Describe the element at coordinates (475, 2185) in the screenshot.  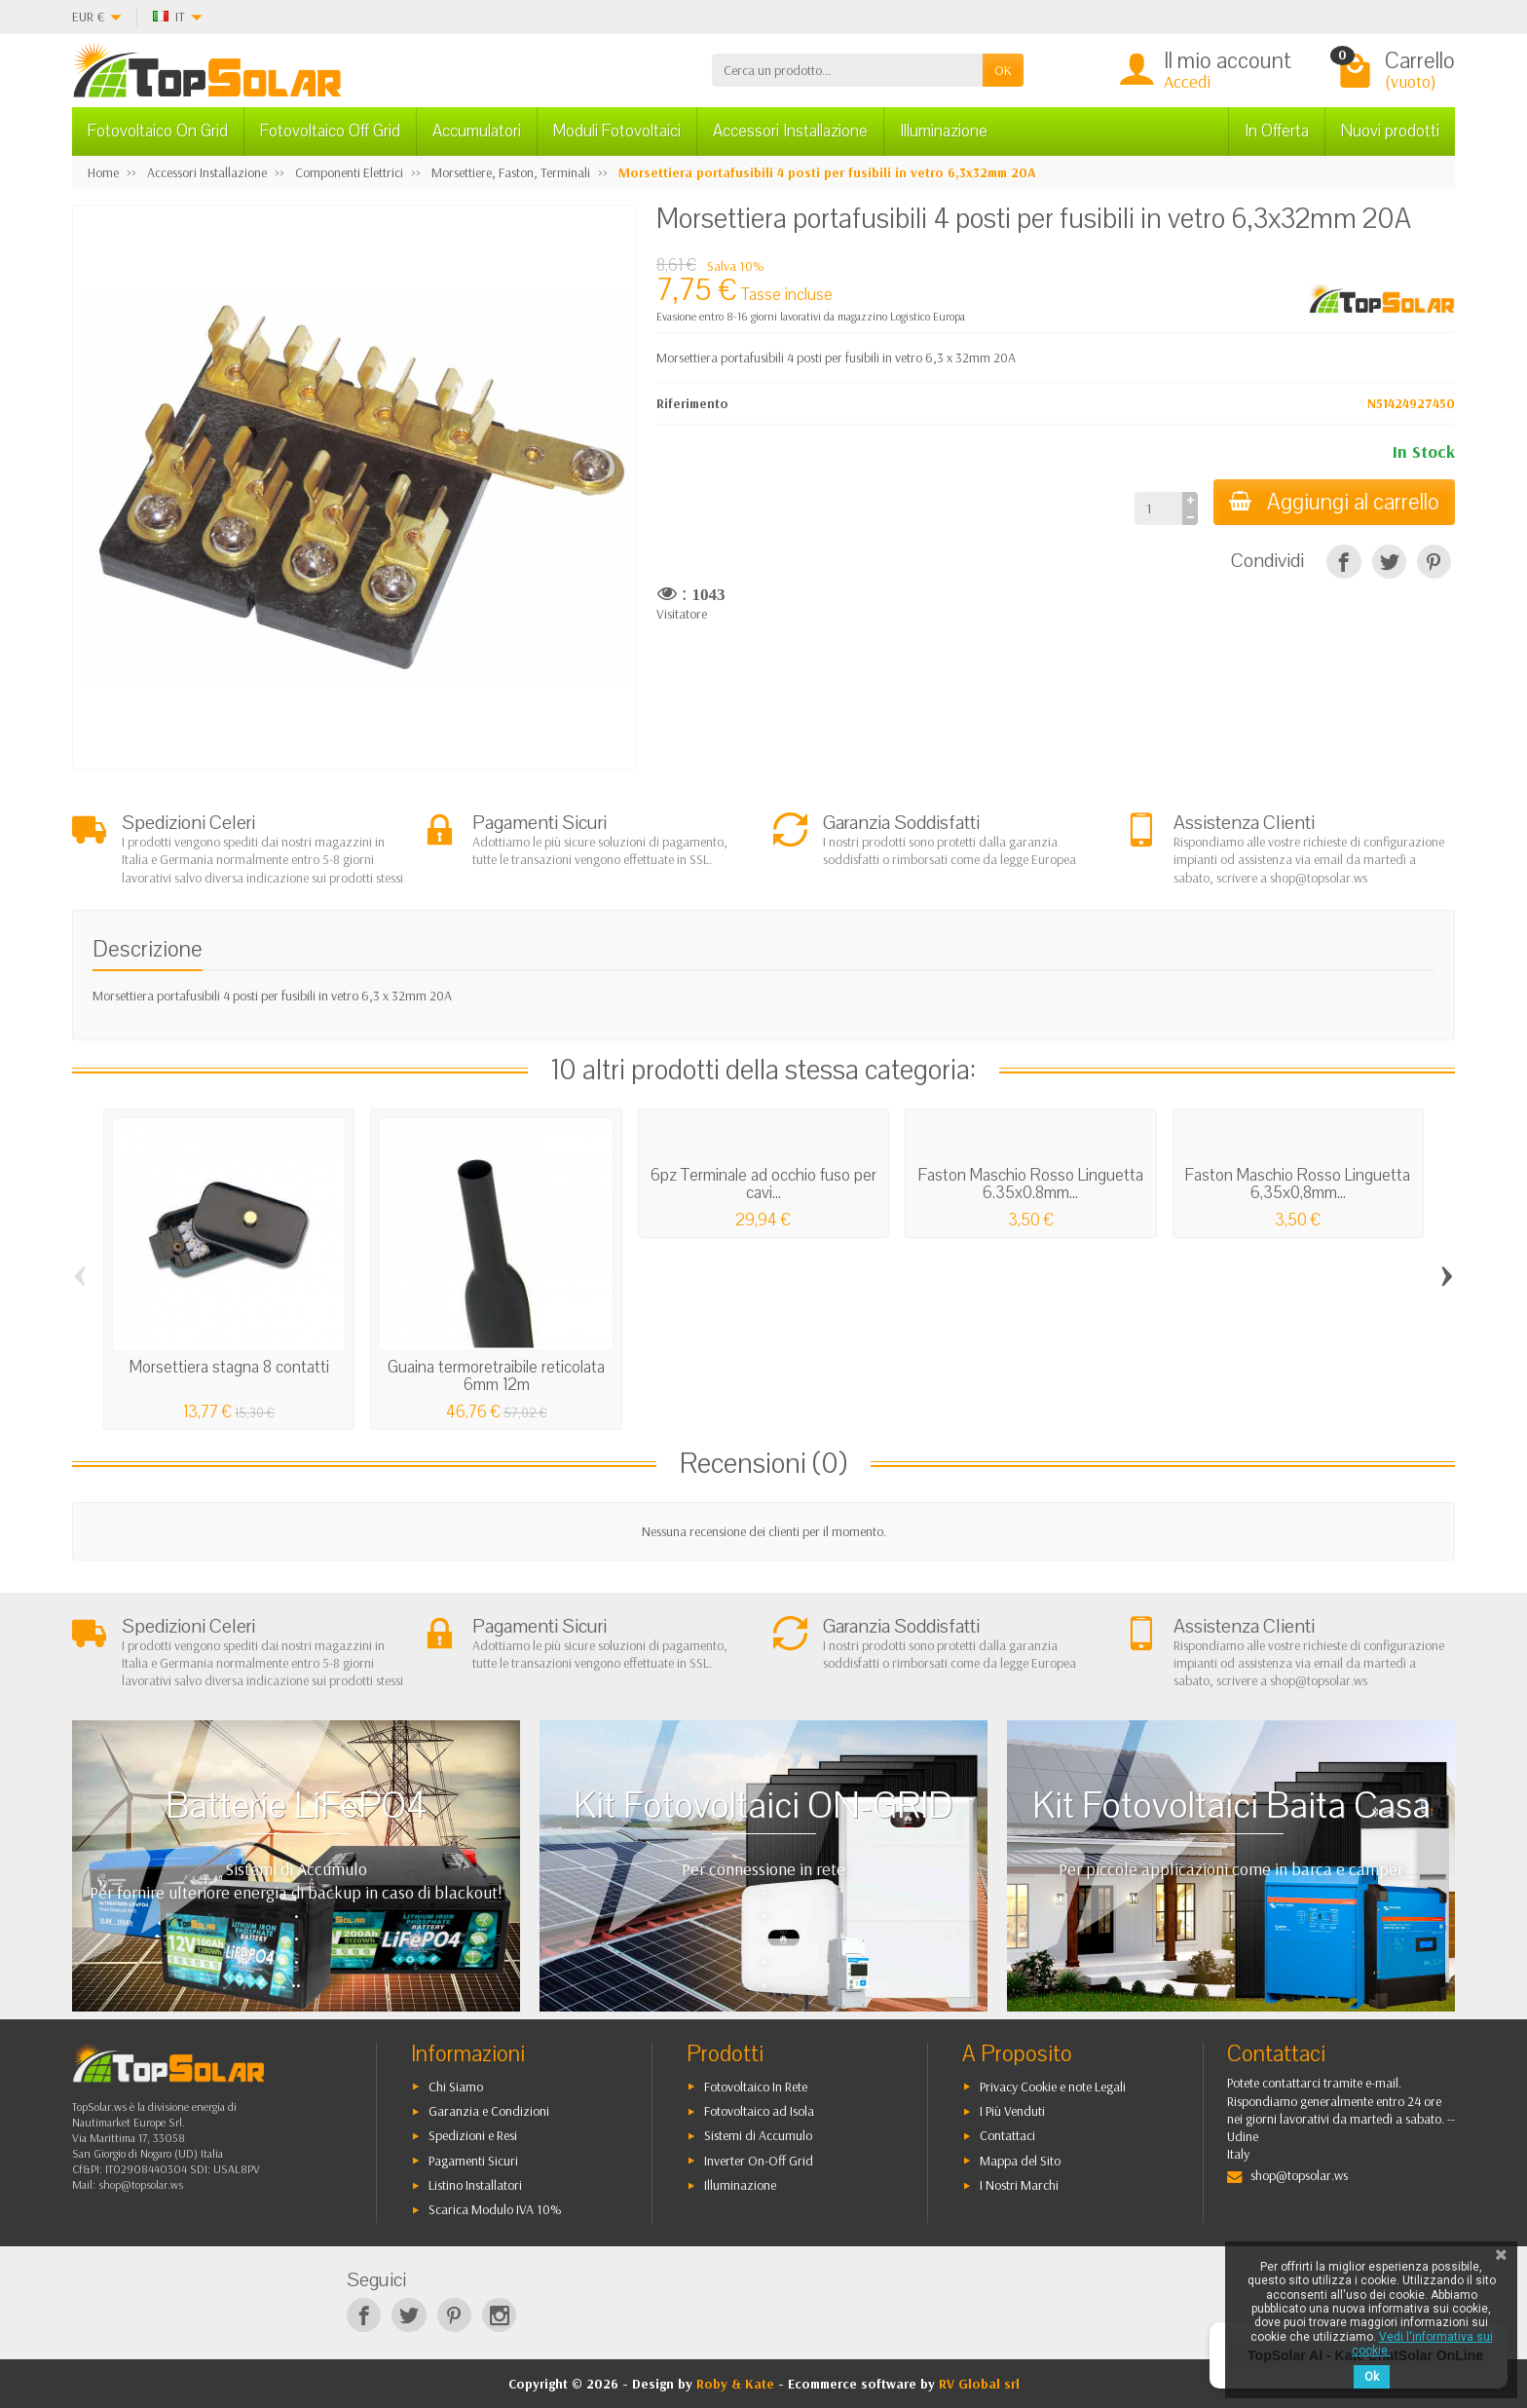
I see `Listino Installatori` at that location.